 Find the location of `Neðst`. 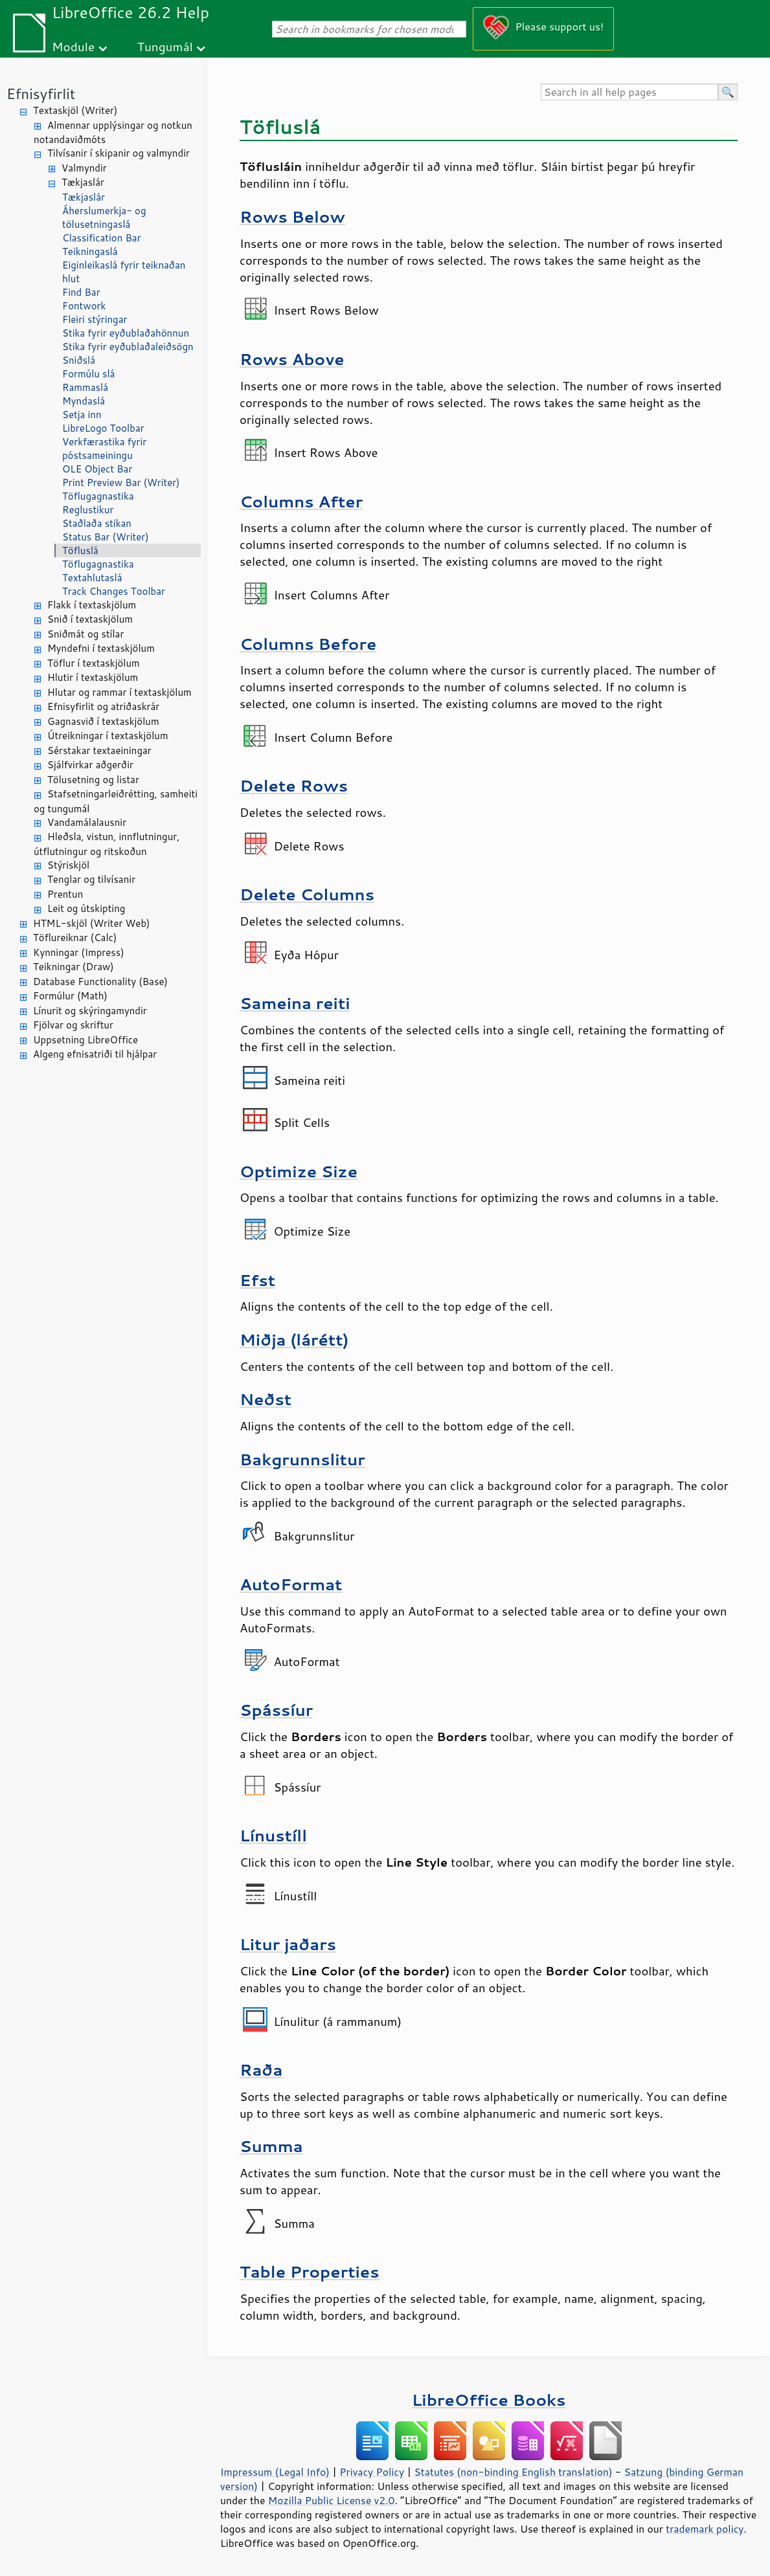

Neðst is located at coordinates (265, 1399).